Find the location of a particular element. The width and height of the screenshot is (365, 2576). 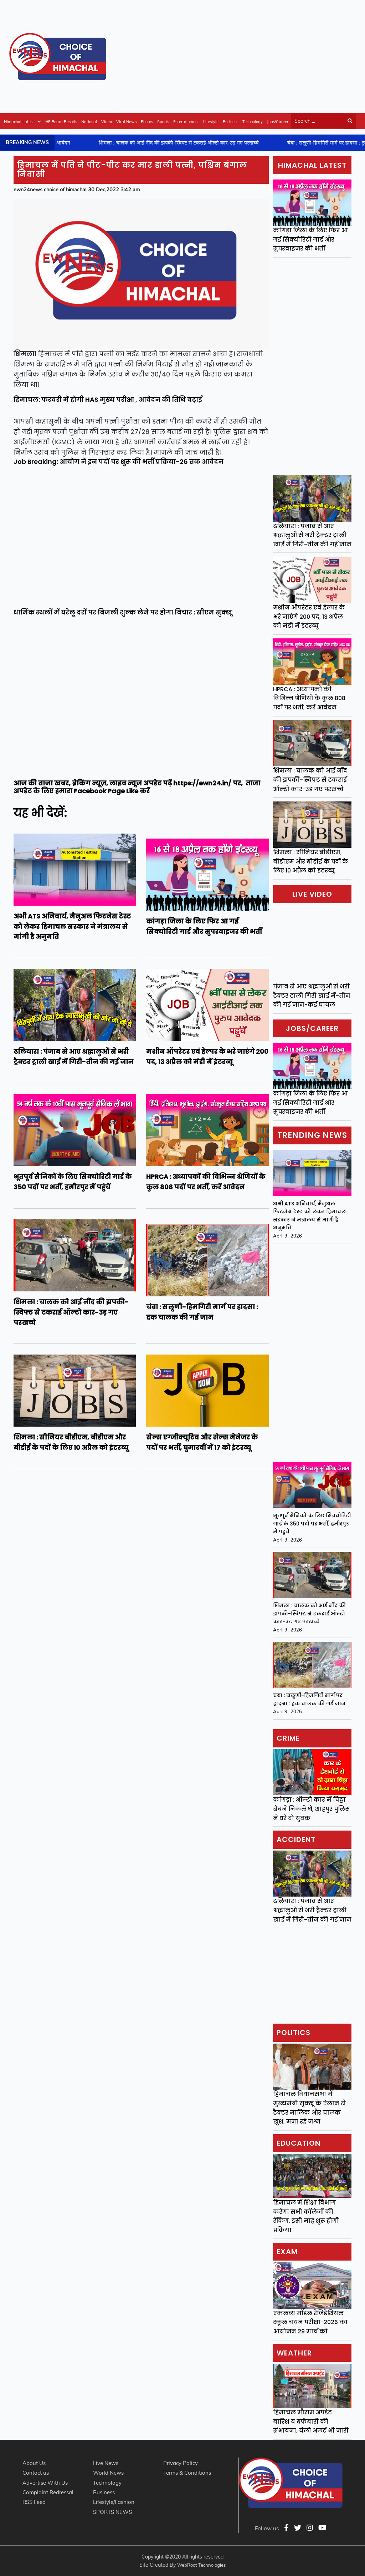

Live News is located at coordinates (105, 2463).